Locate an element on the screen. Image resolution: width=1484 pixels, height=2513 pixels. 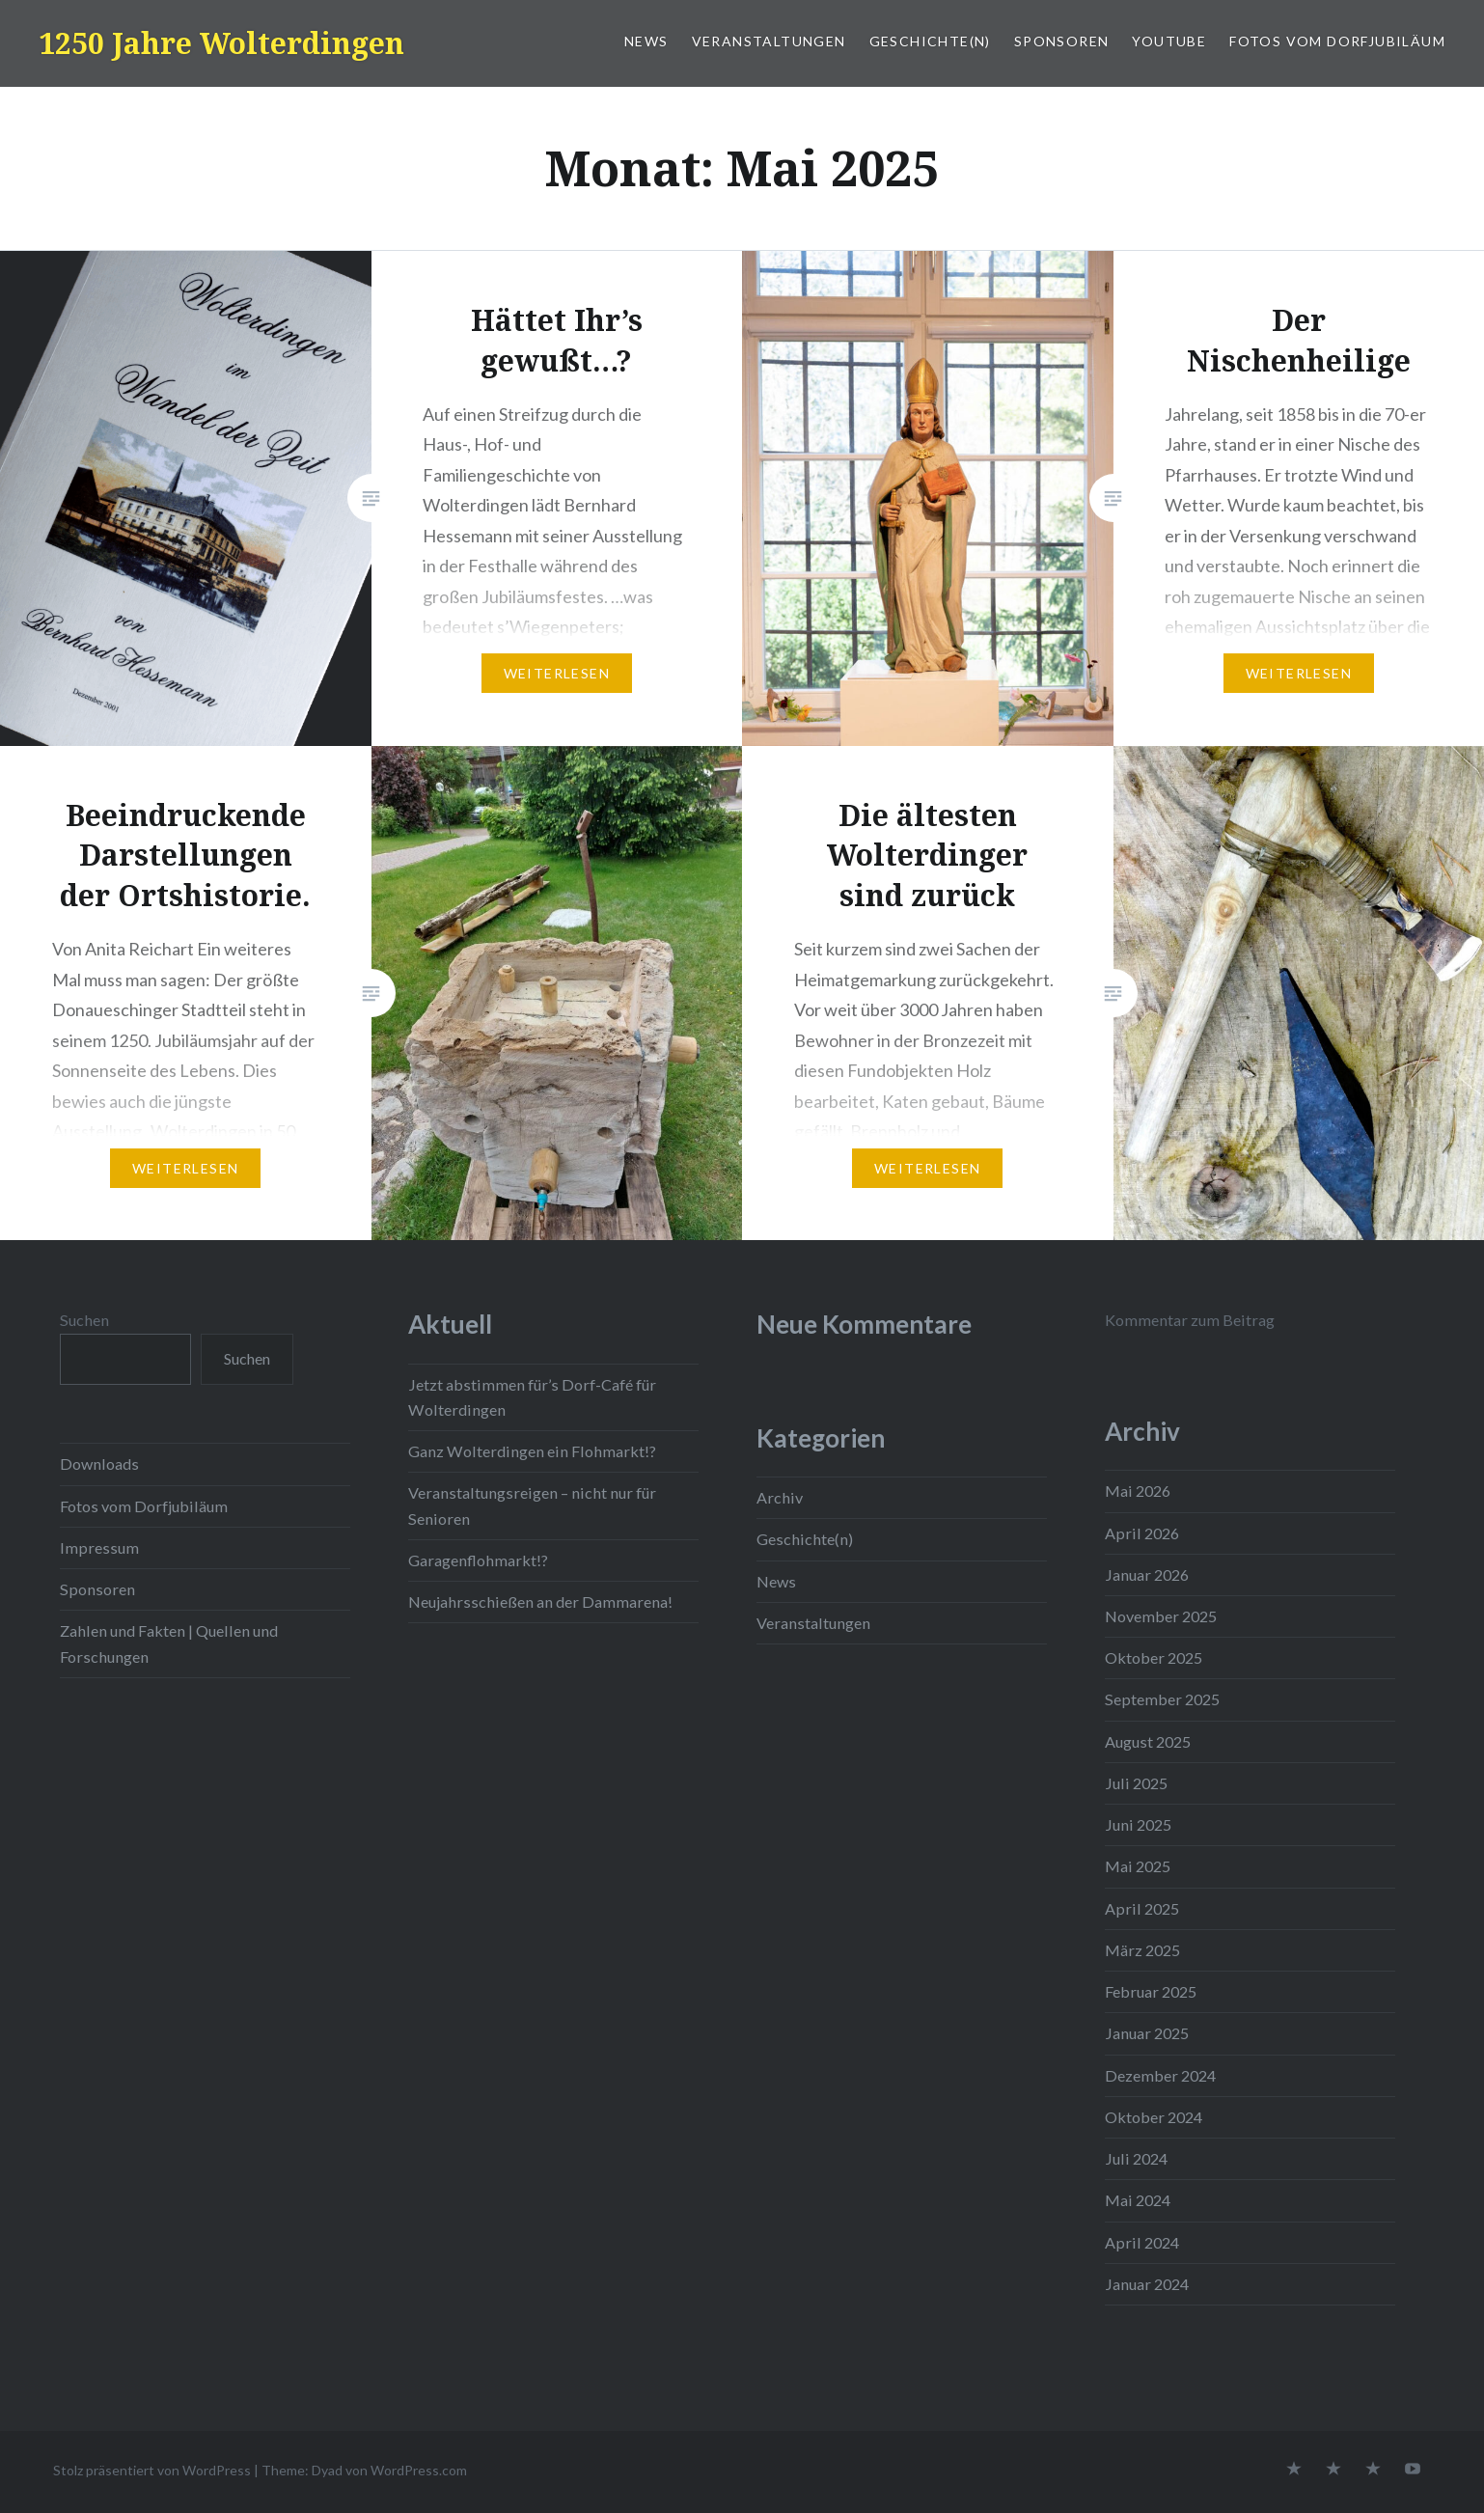
Suchen is located at coordinates (84, 1320).